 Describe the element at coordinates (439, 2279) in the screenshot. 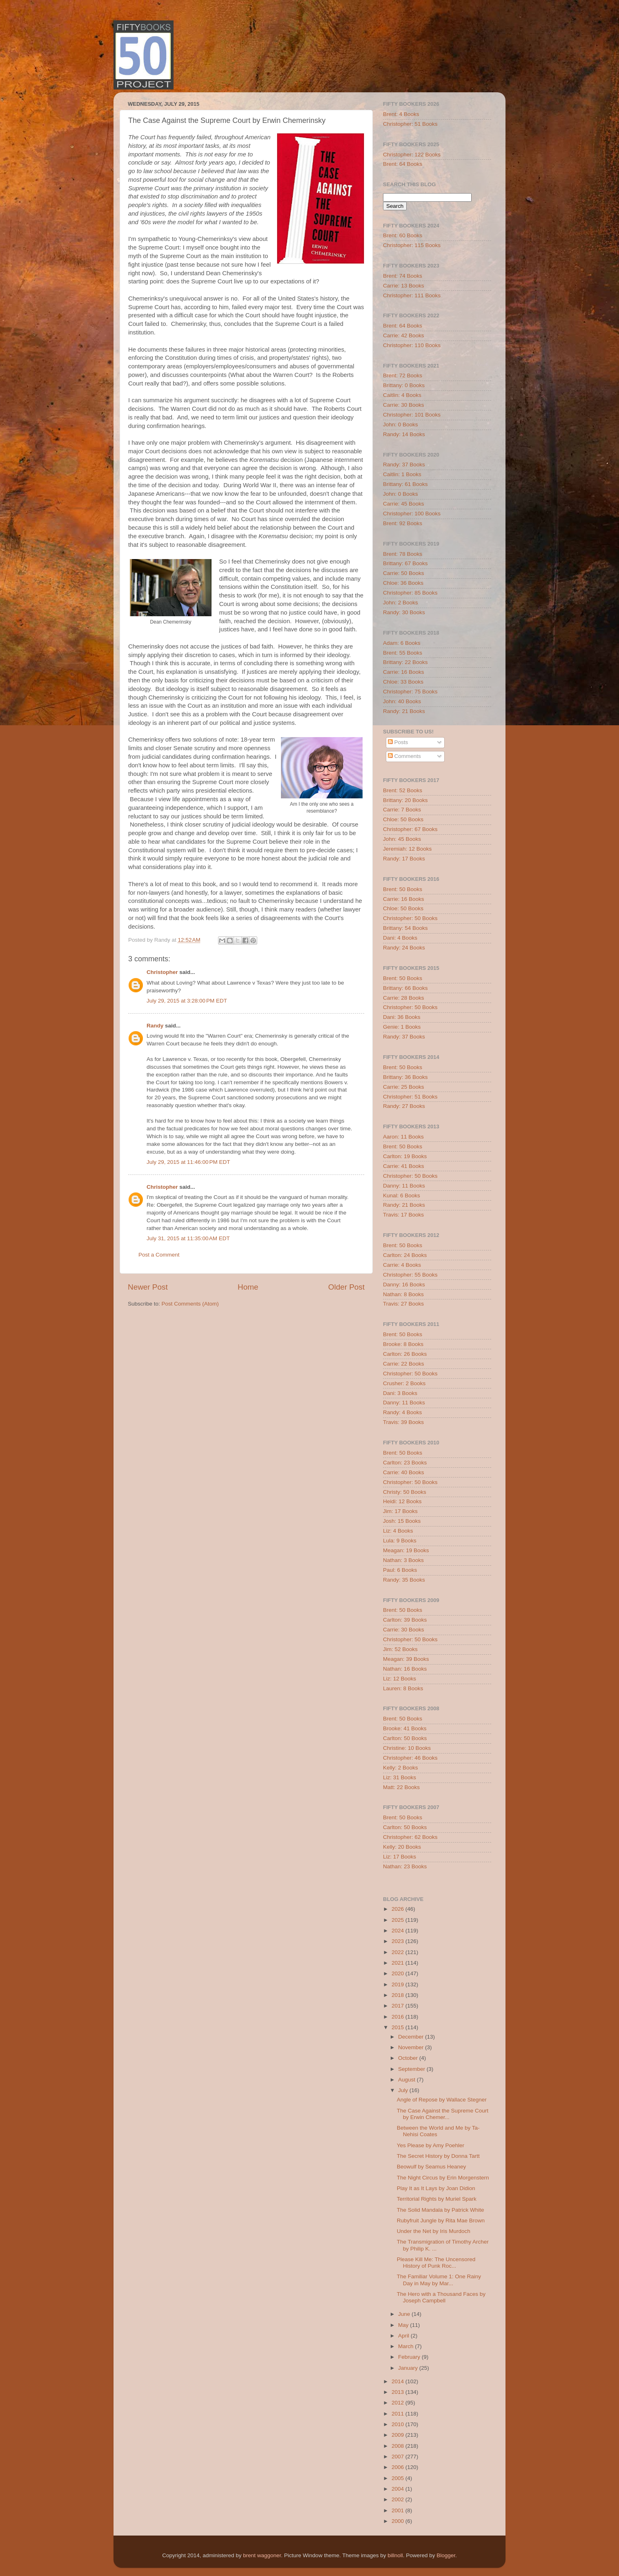

I see `The Familiar Volume 1: One Rainy Day in May by Mar...` at that location.